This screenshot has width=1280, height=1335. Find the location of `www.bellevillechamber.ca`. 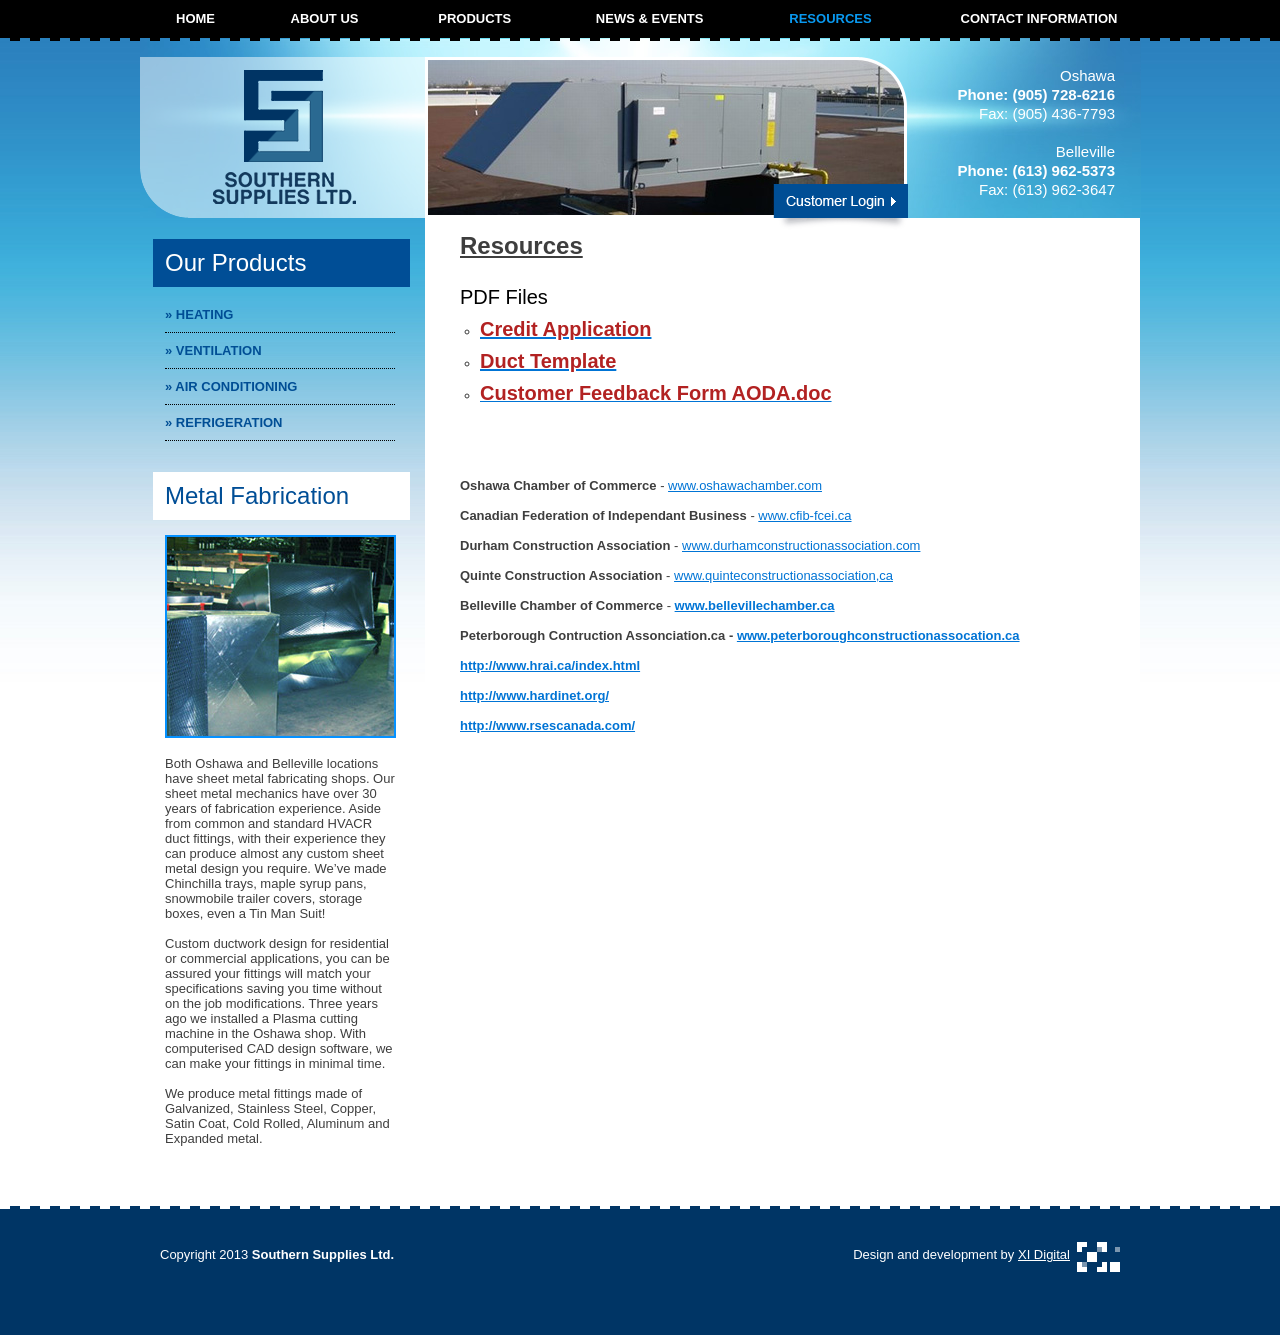

www.bellevillechamber.ca is located at coordinates (755, 605).